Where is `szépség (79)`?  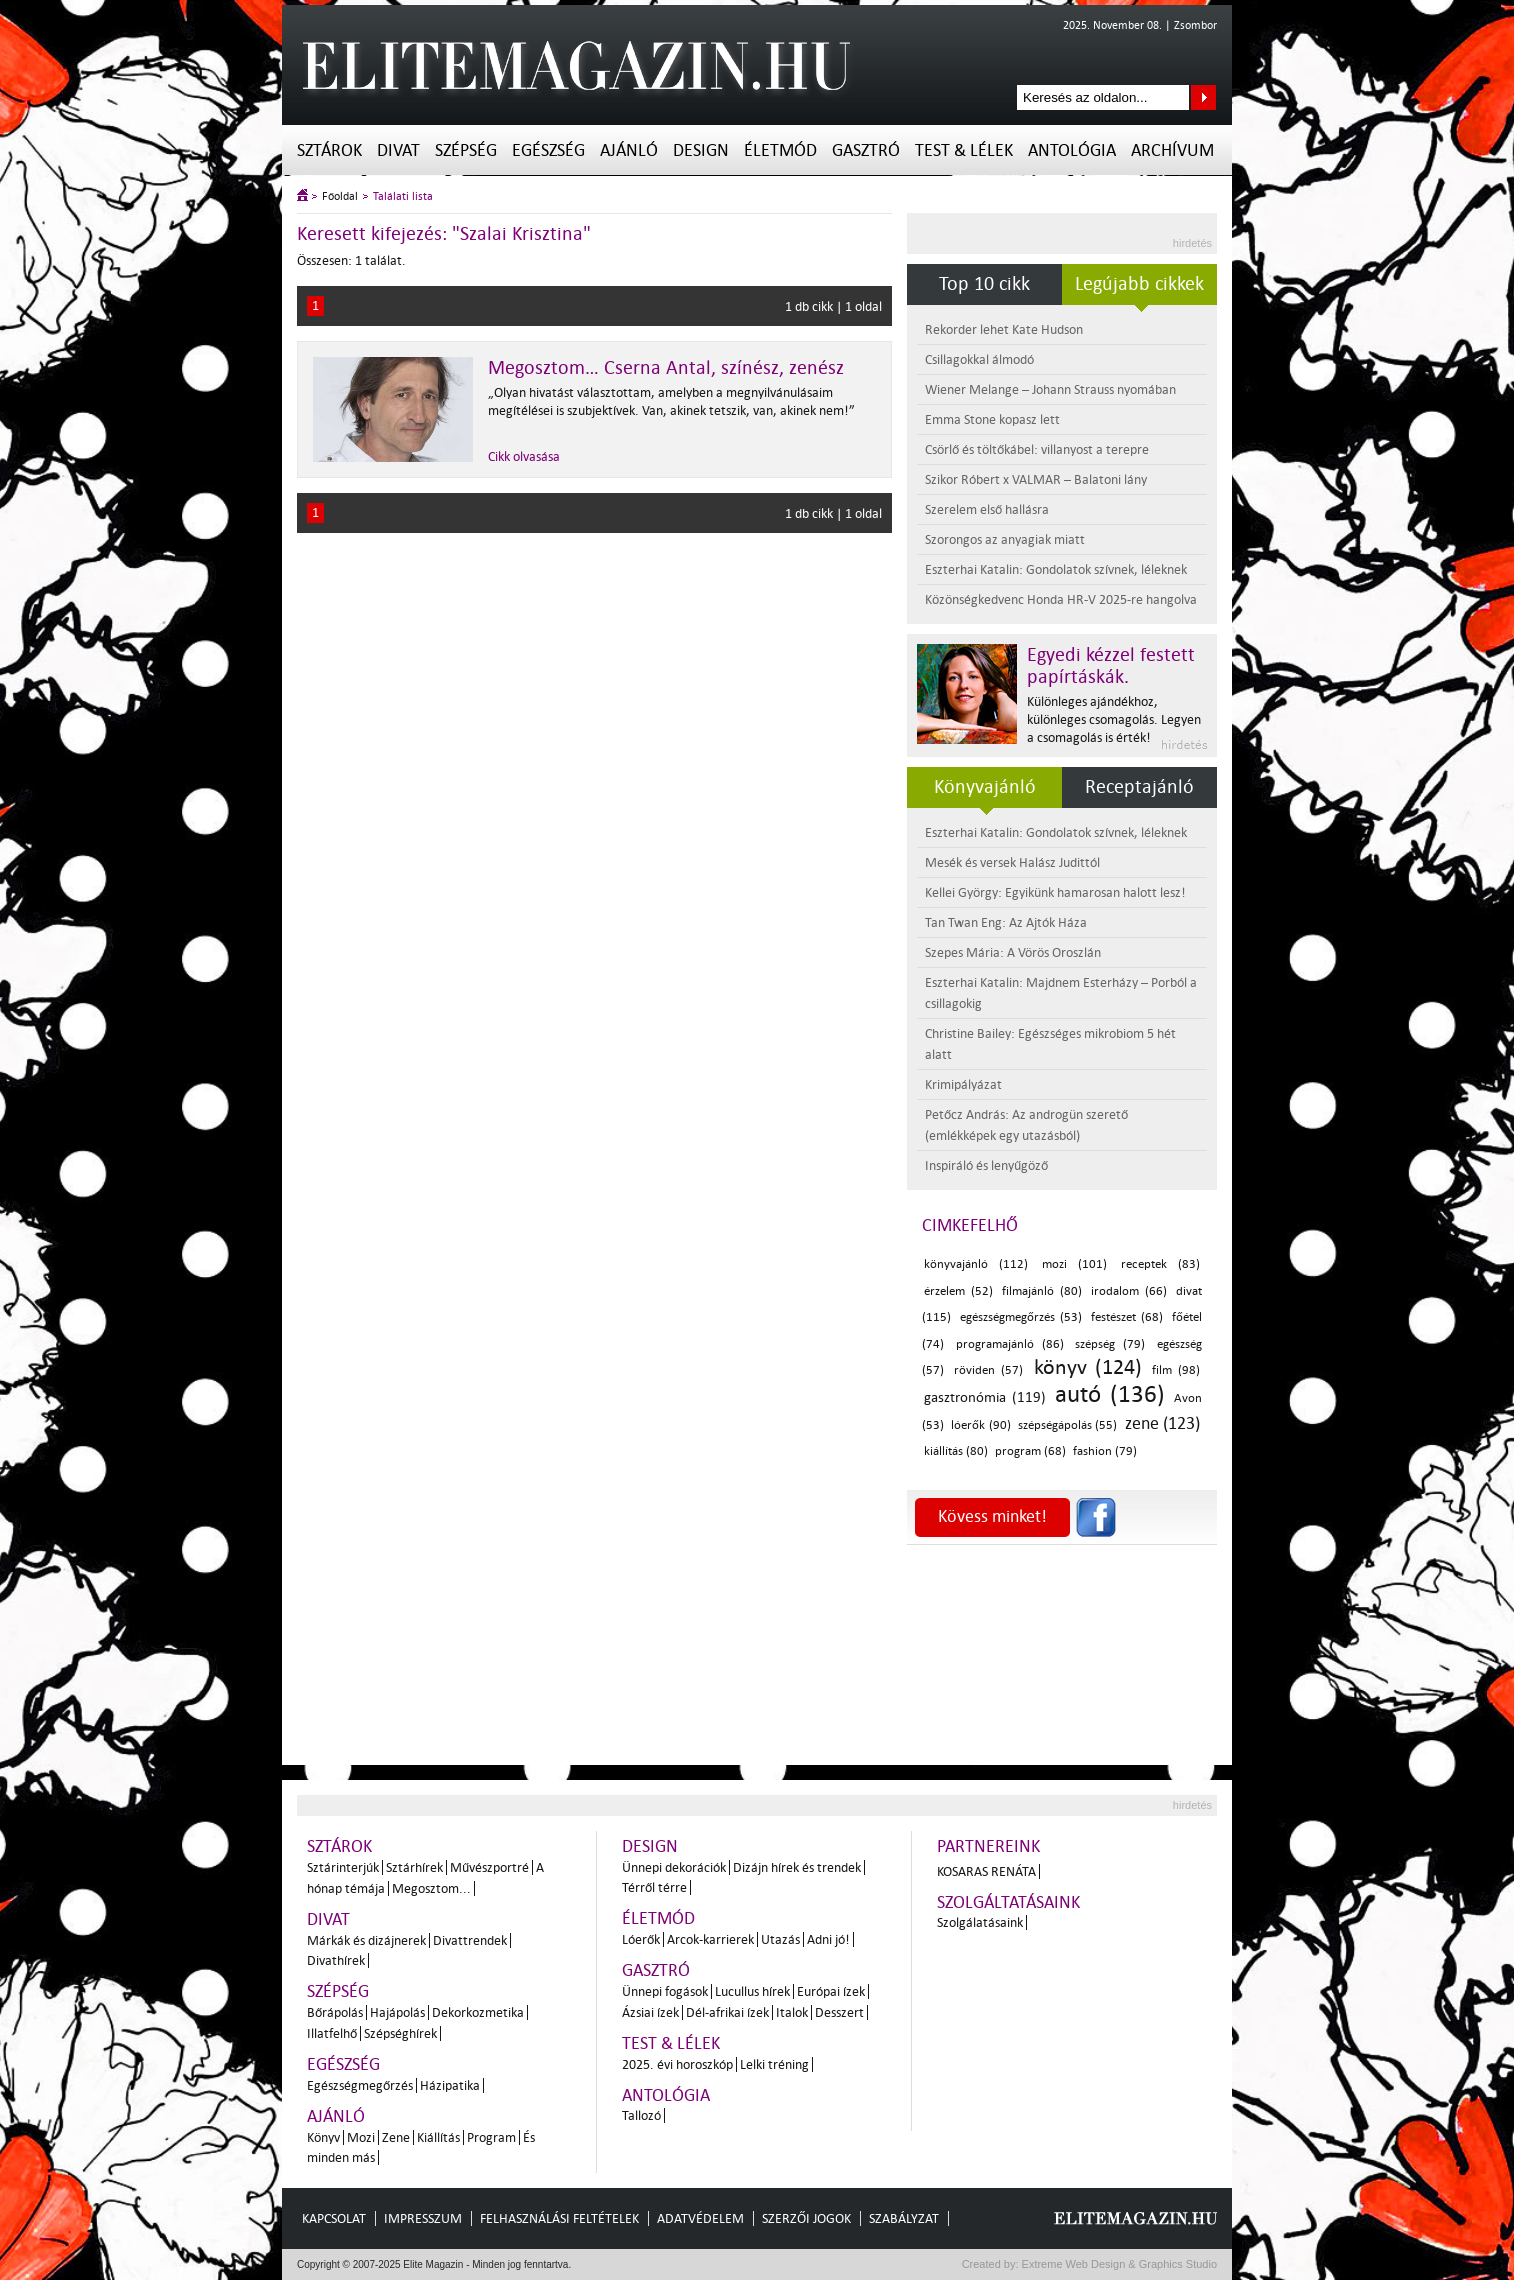 szépség (79) is located at coordinates (1110, 1344).